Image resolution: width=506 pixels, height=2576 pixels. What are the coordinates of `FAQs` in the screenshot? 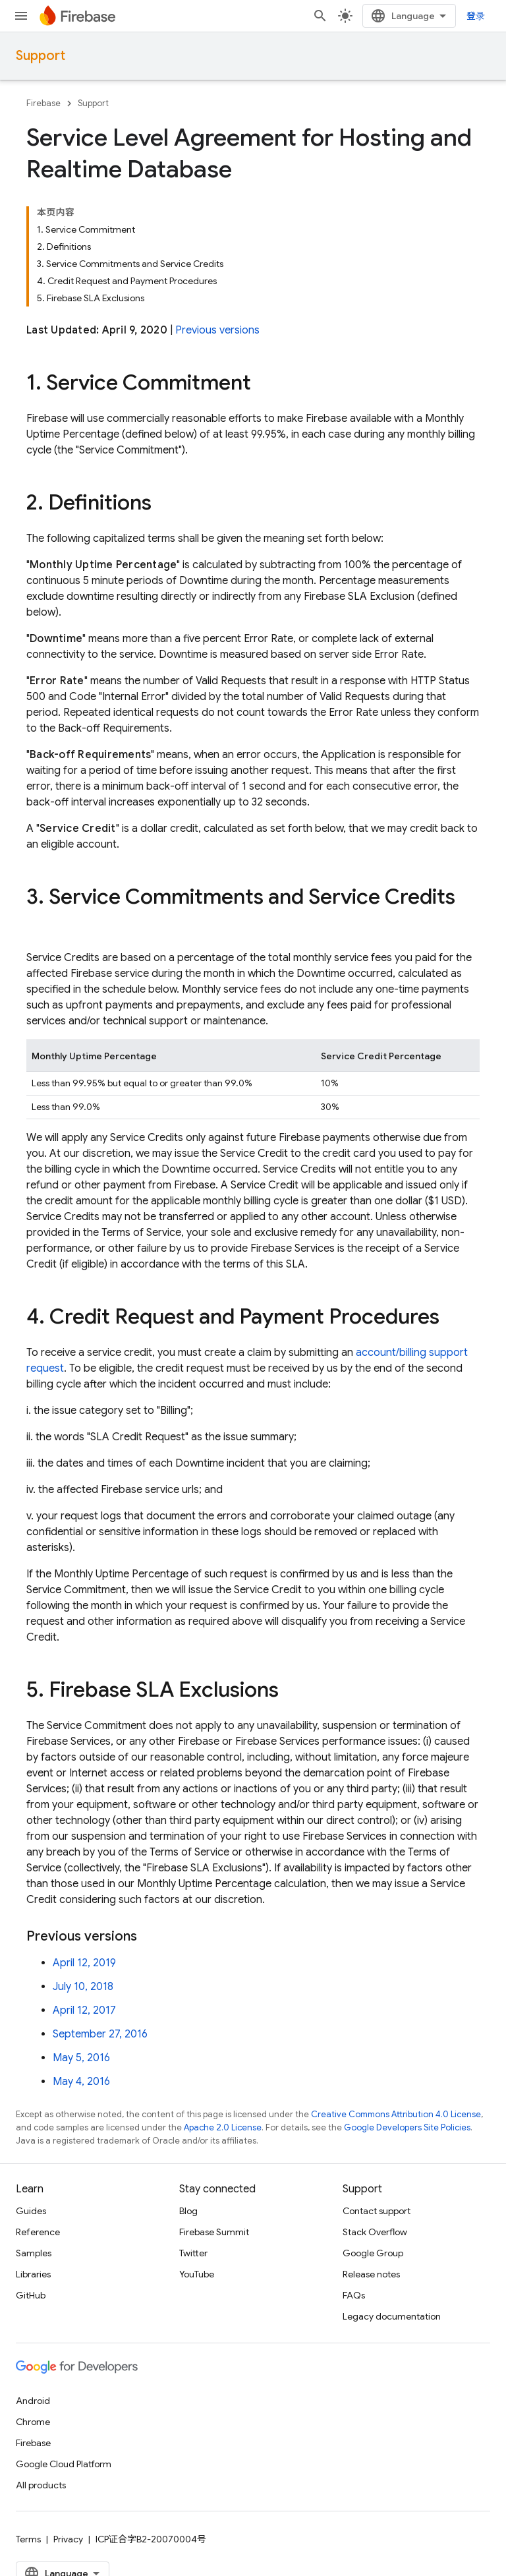 It's located at (354, 2295).